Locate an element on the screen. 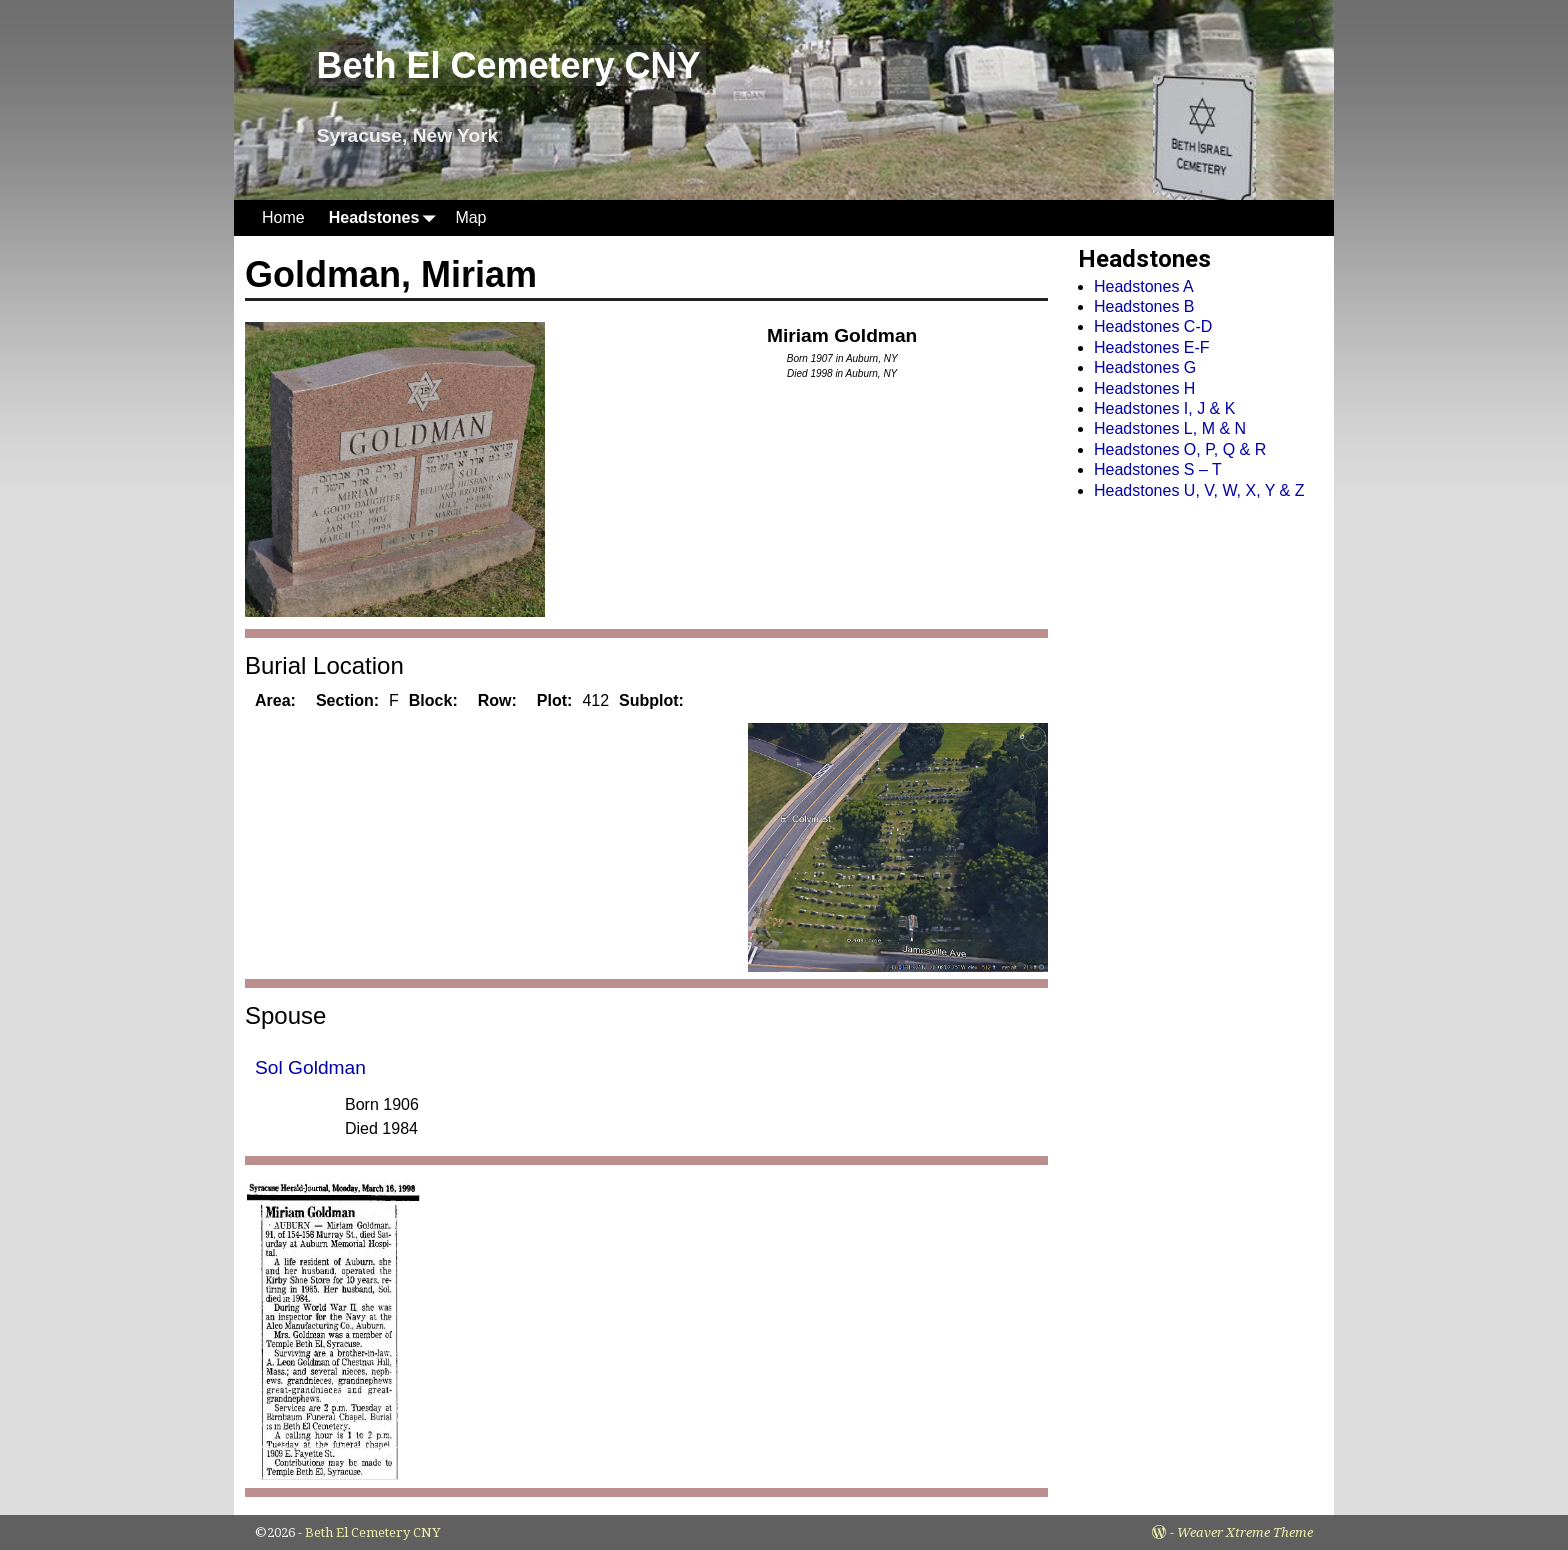 The image size is (1568, 1550). Headstones H is located at coordinates (1144, 388).